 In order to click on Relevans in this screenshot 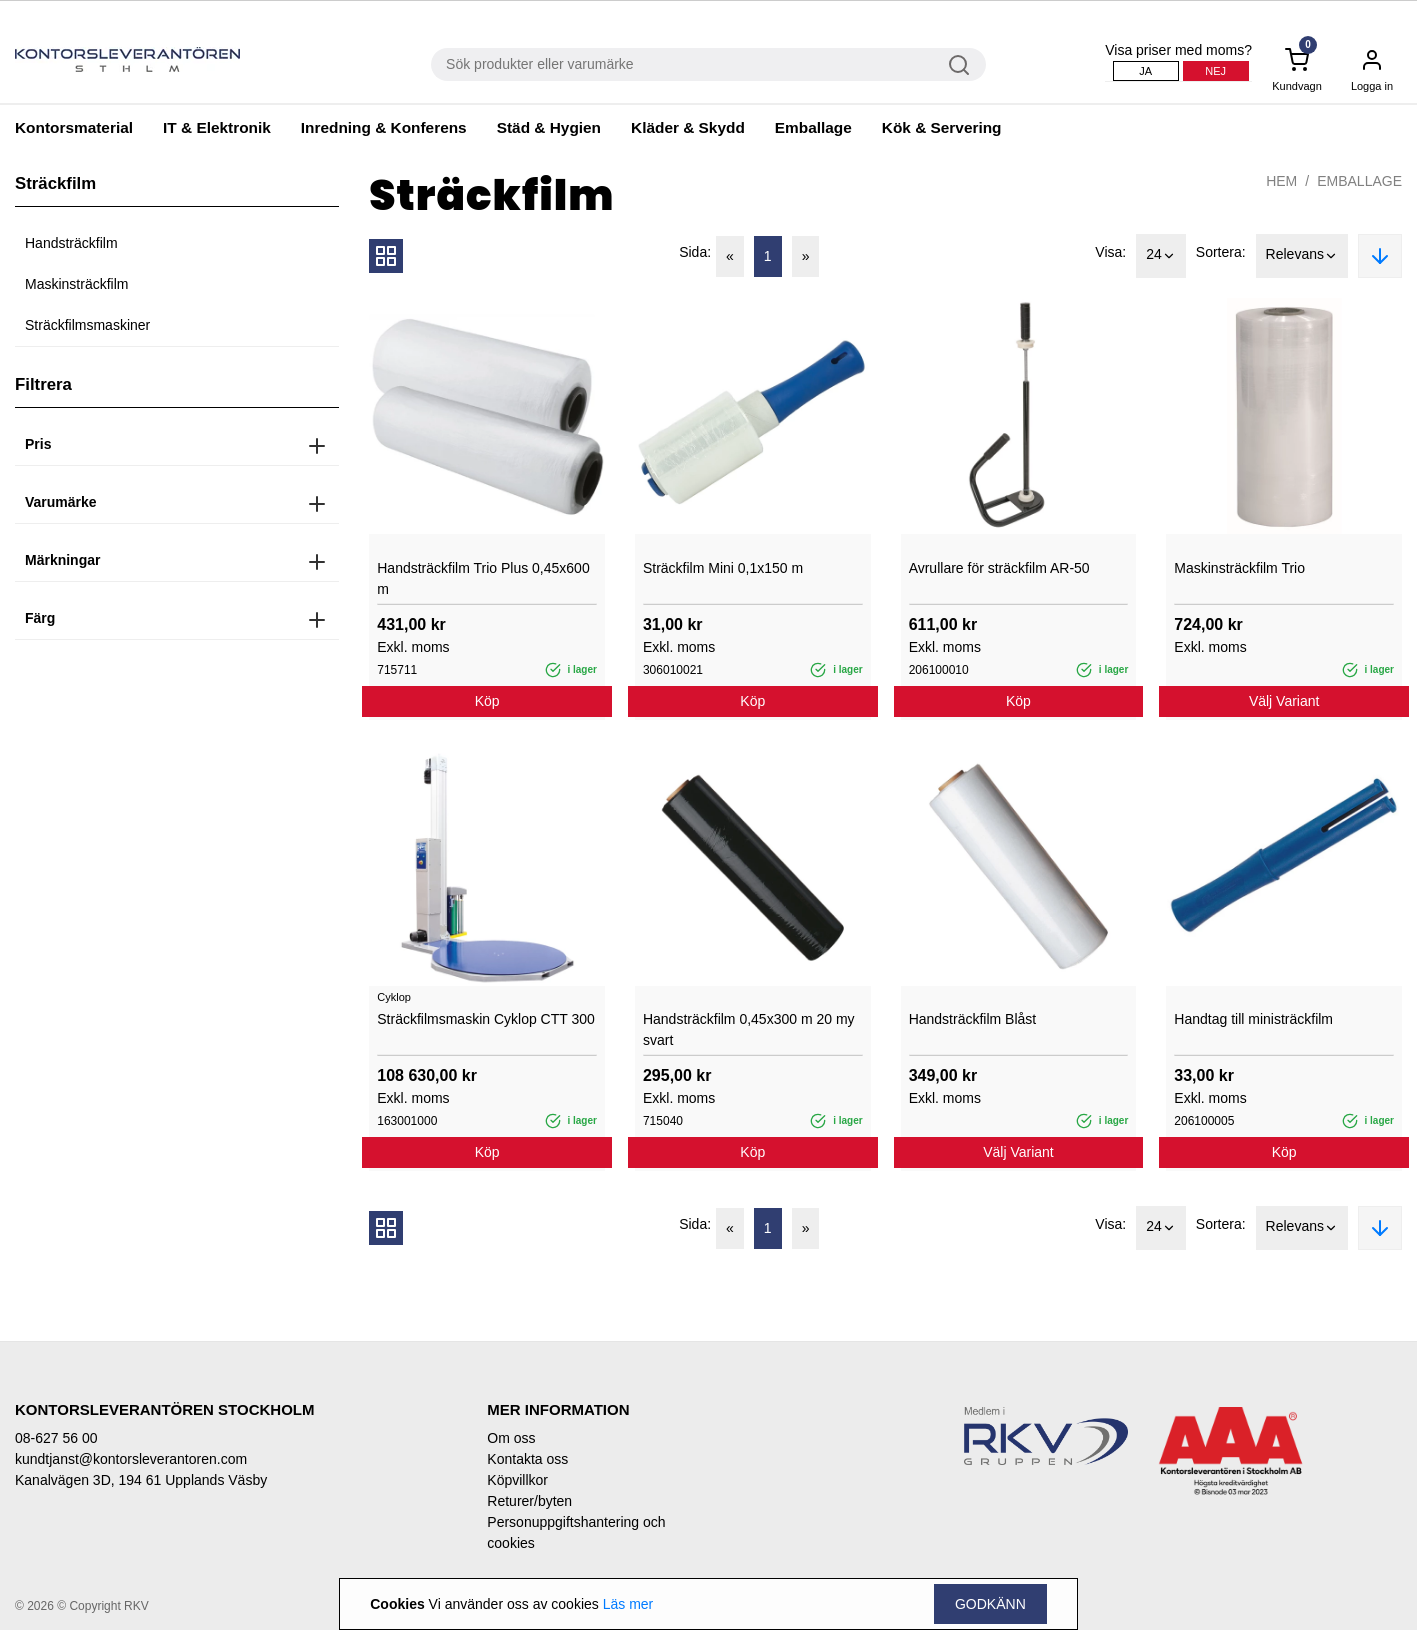, I will do `click(1302, 256)`.